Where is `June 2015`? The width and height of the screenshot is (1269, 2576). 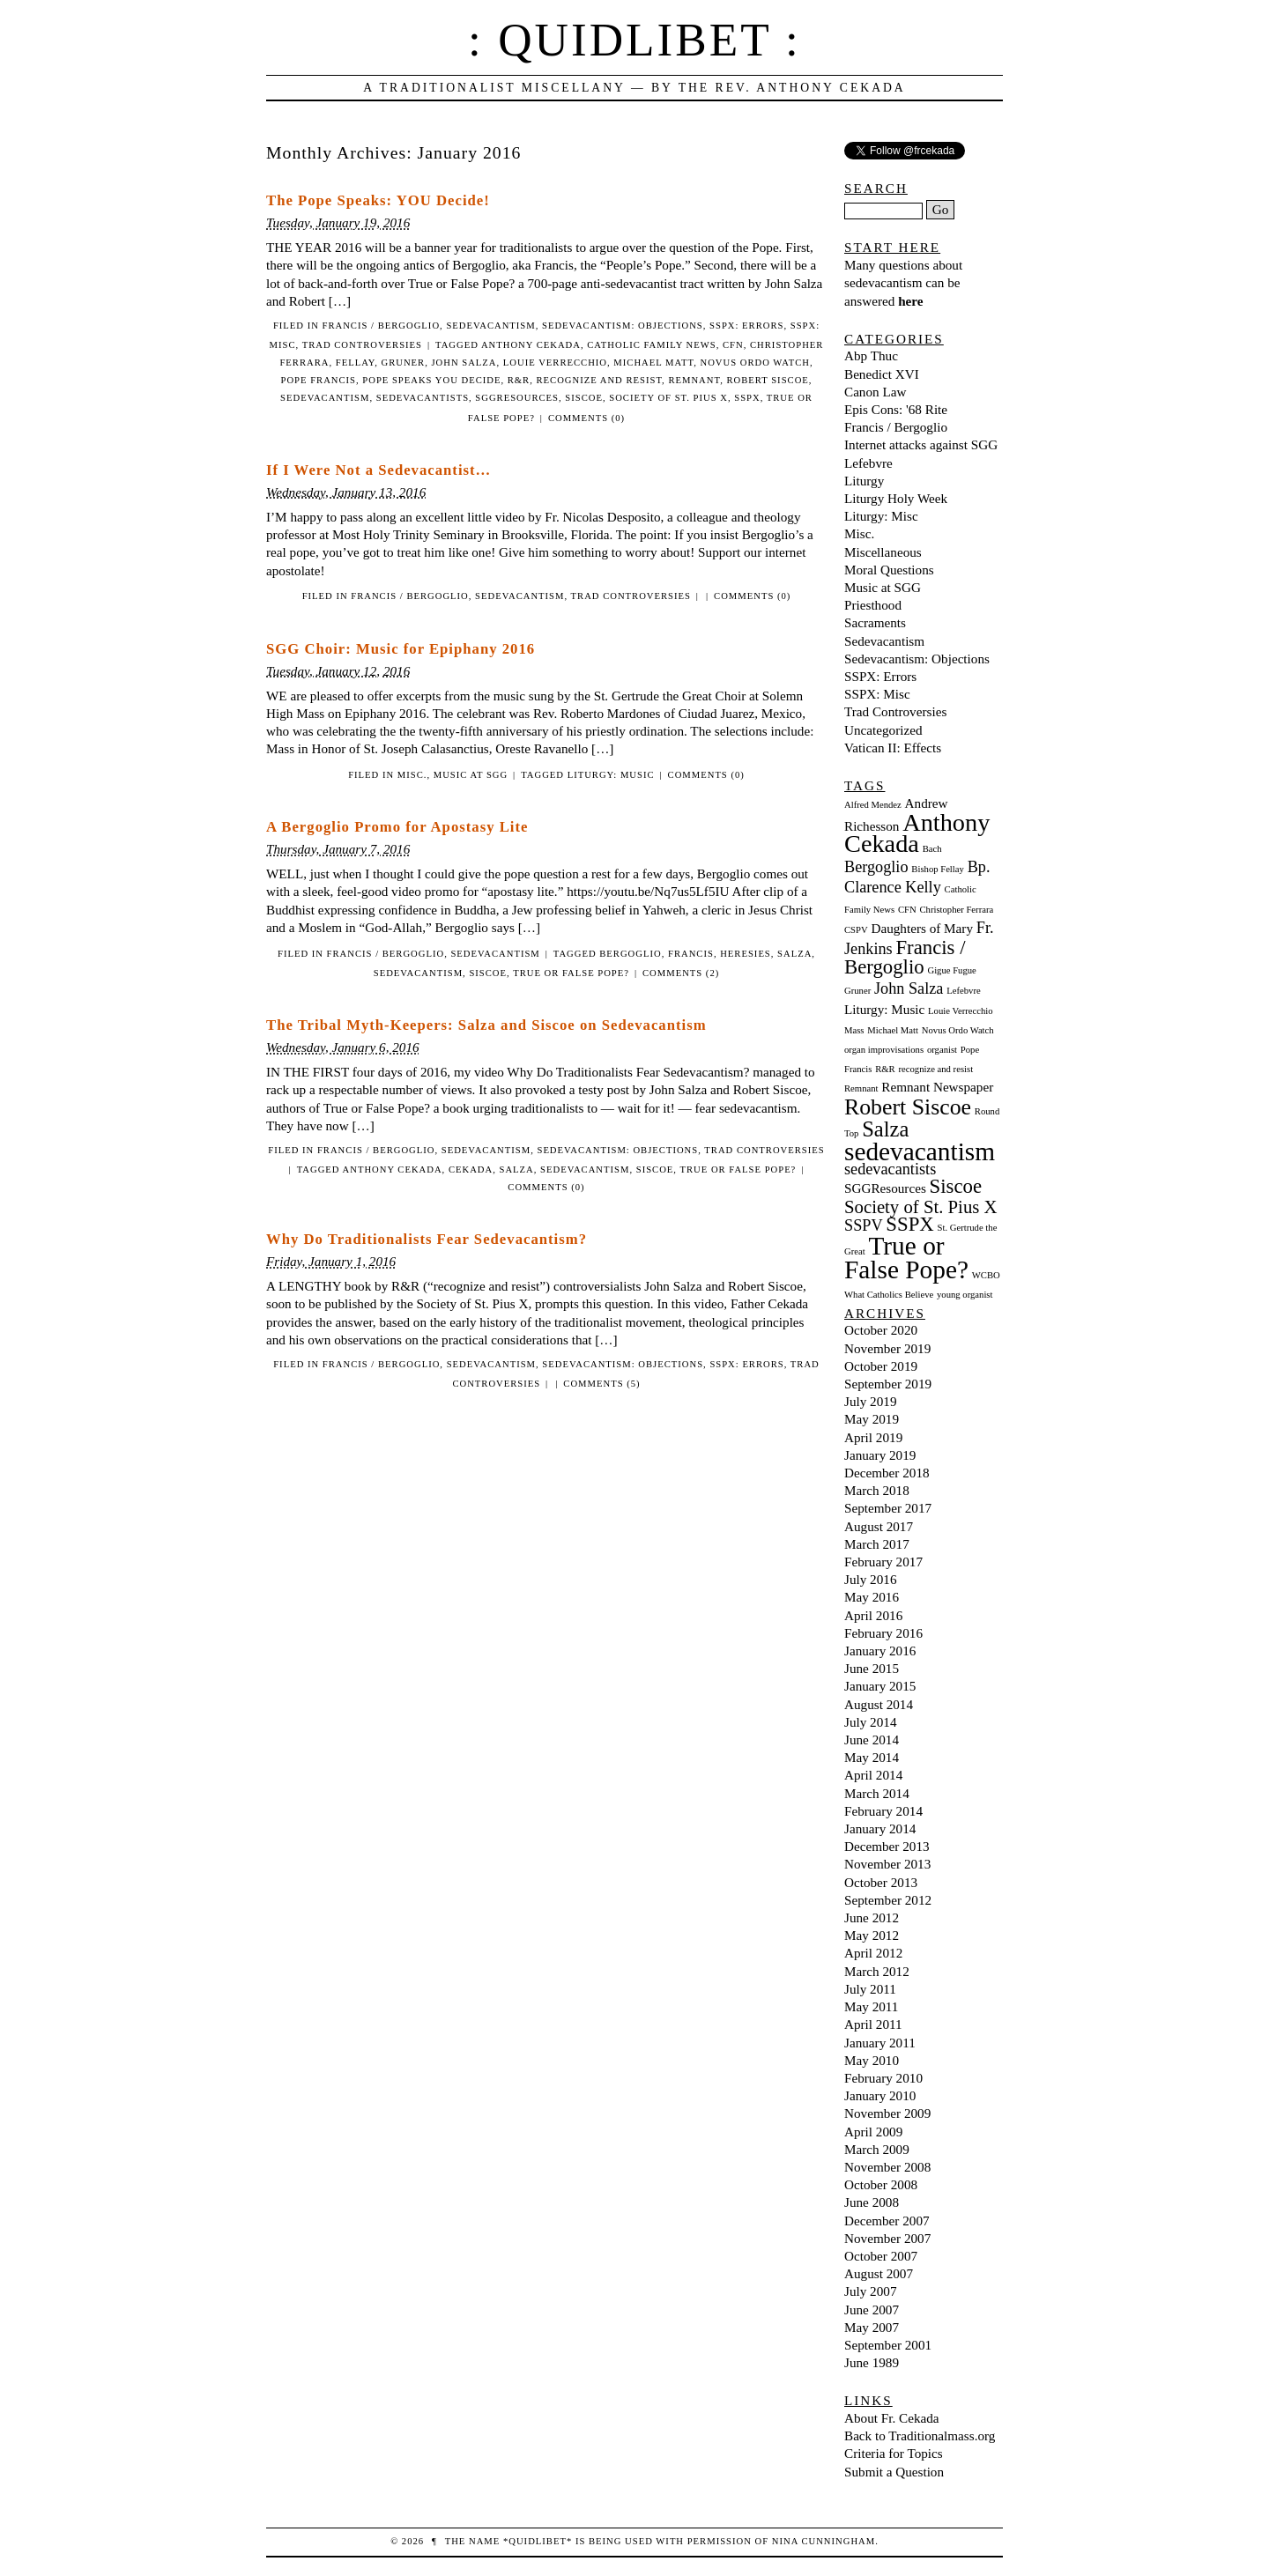 June 2015 is located at coordinates (871, 1668).